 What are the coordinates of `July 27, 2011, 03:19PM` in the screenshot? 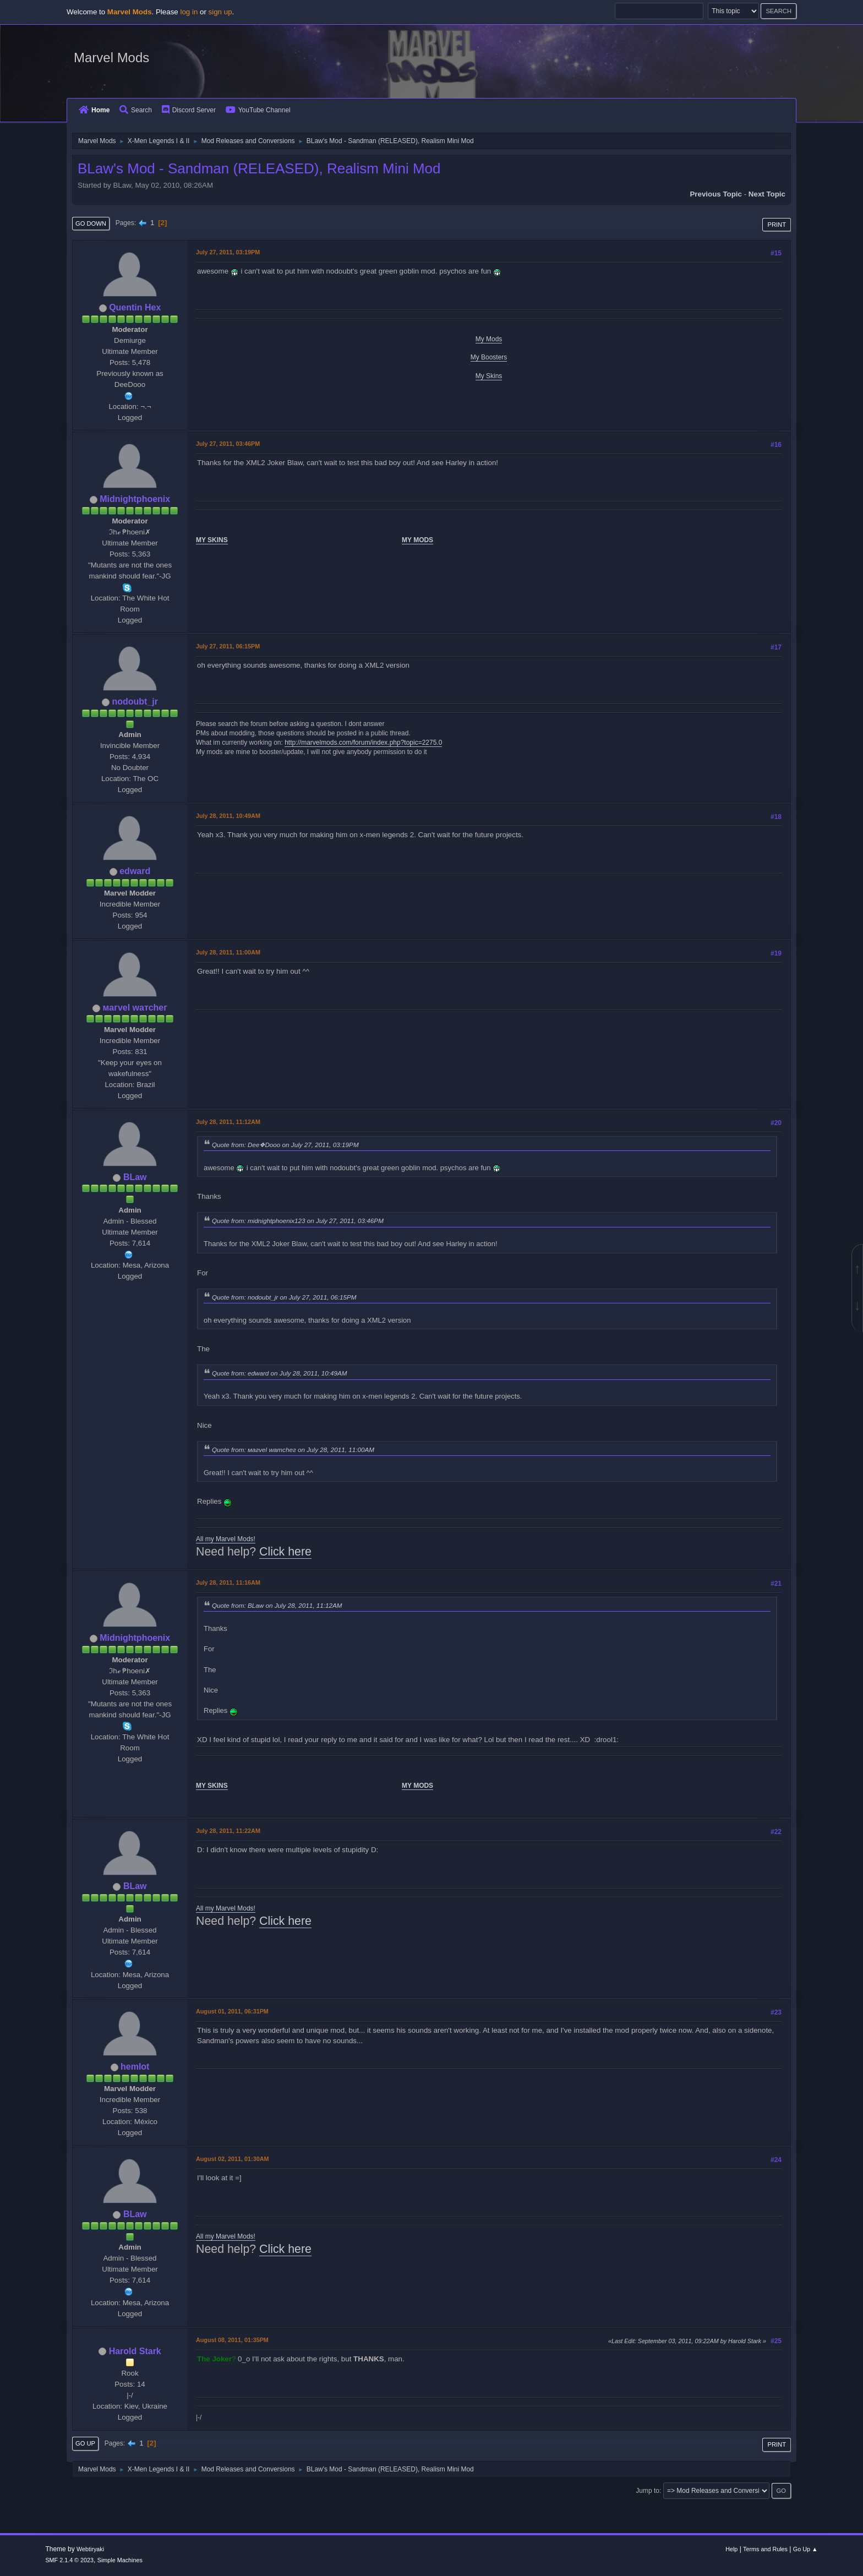 It's located at (228, 252).